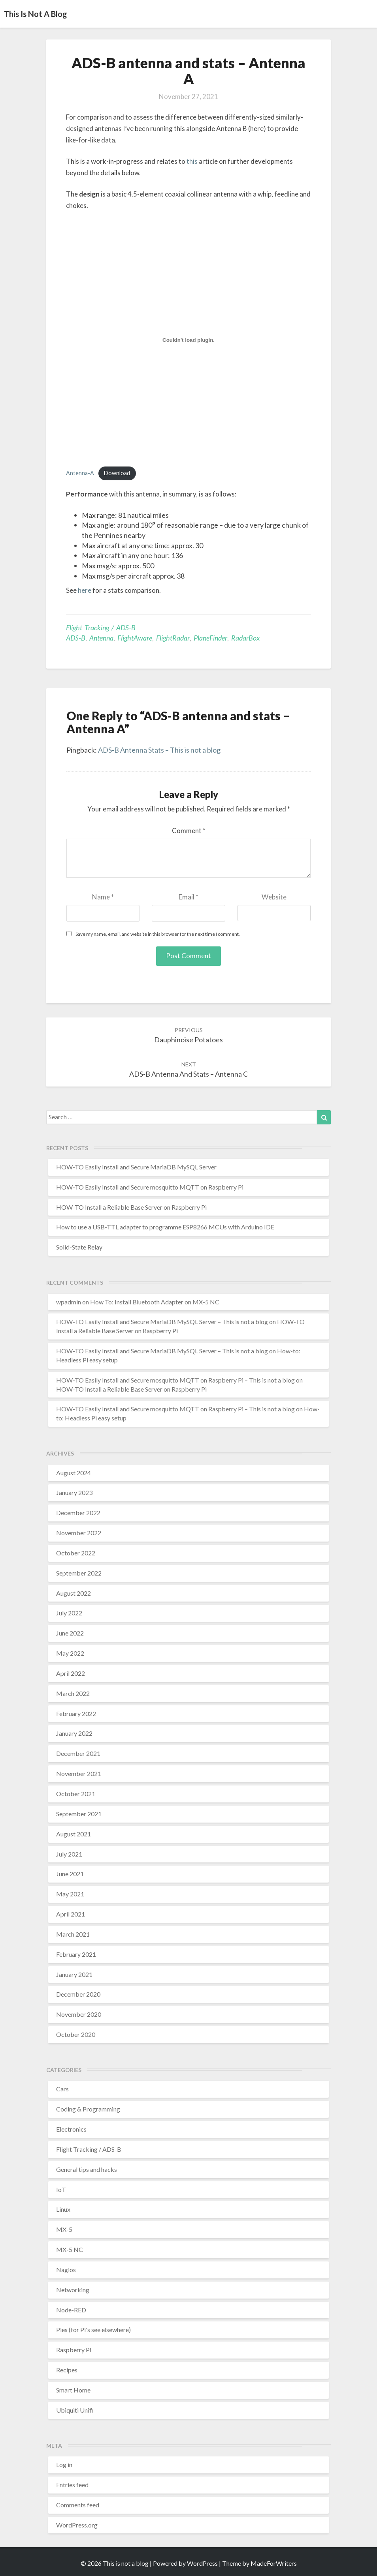 The height and width of the screenshot is (2576, 377). What do you see at coordinates (80, 473) in the screenshot?
I see `Antenna-A` at bounding box center [80, 473].